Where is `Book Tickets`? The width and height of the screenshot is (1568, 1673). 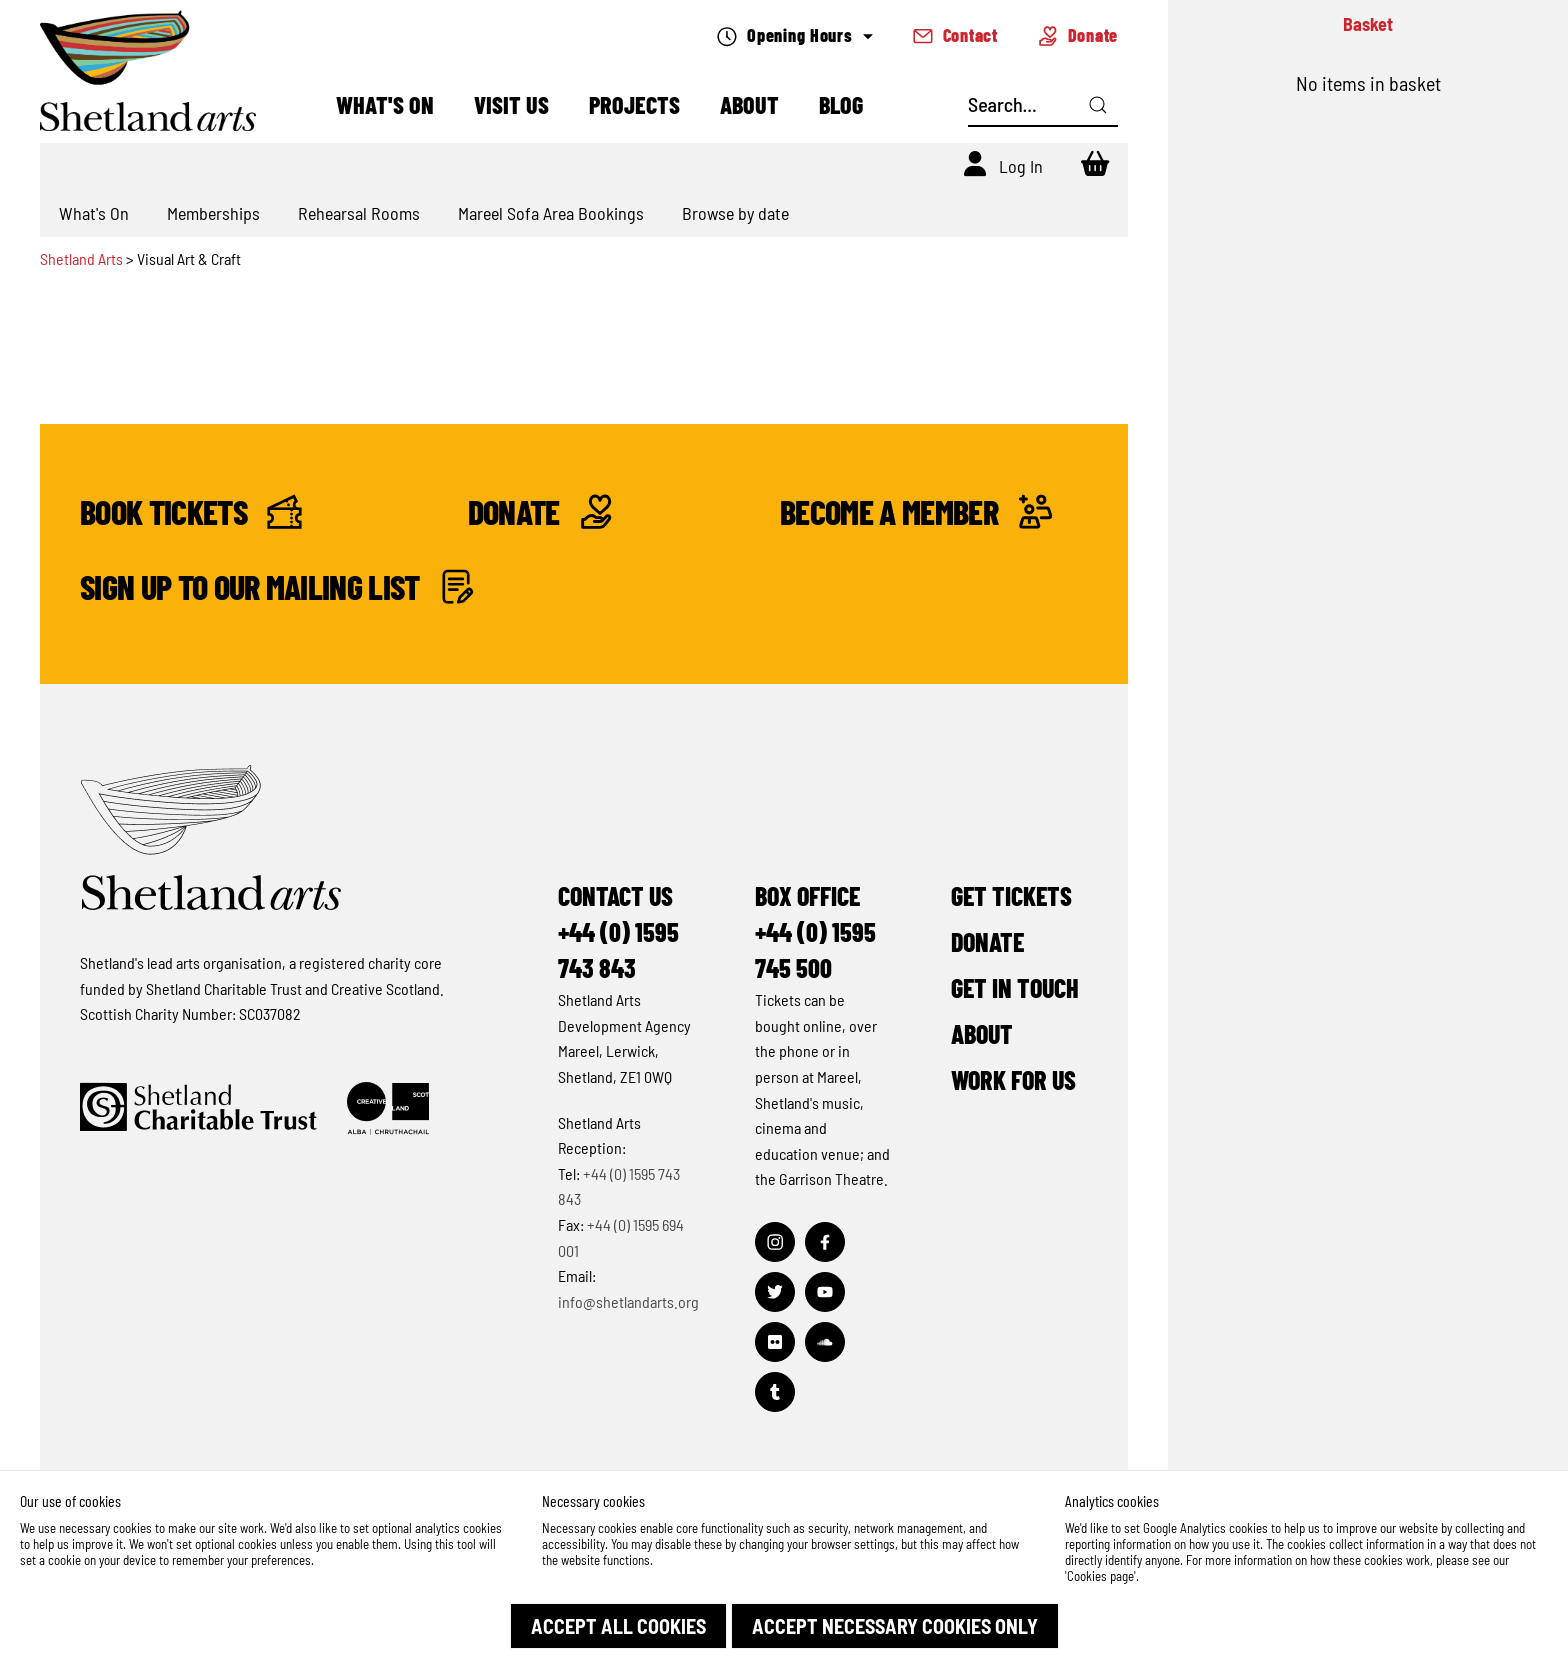 Book Tickets is located at coordinates (191, 511).